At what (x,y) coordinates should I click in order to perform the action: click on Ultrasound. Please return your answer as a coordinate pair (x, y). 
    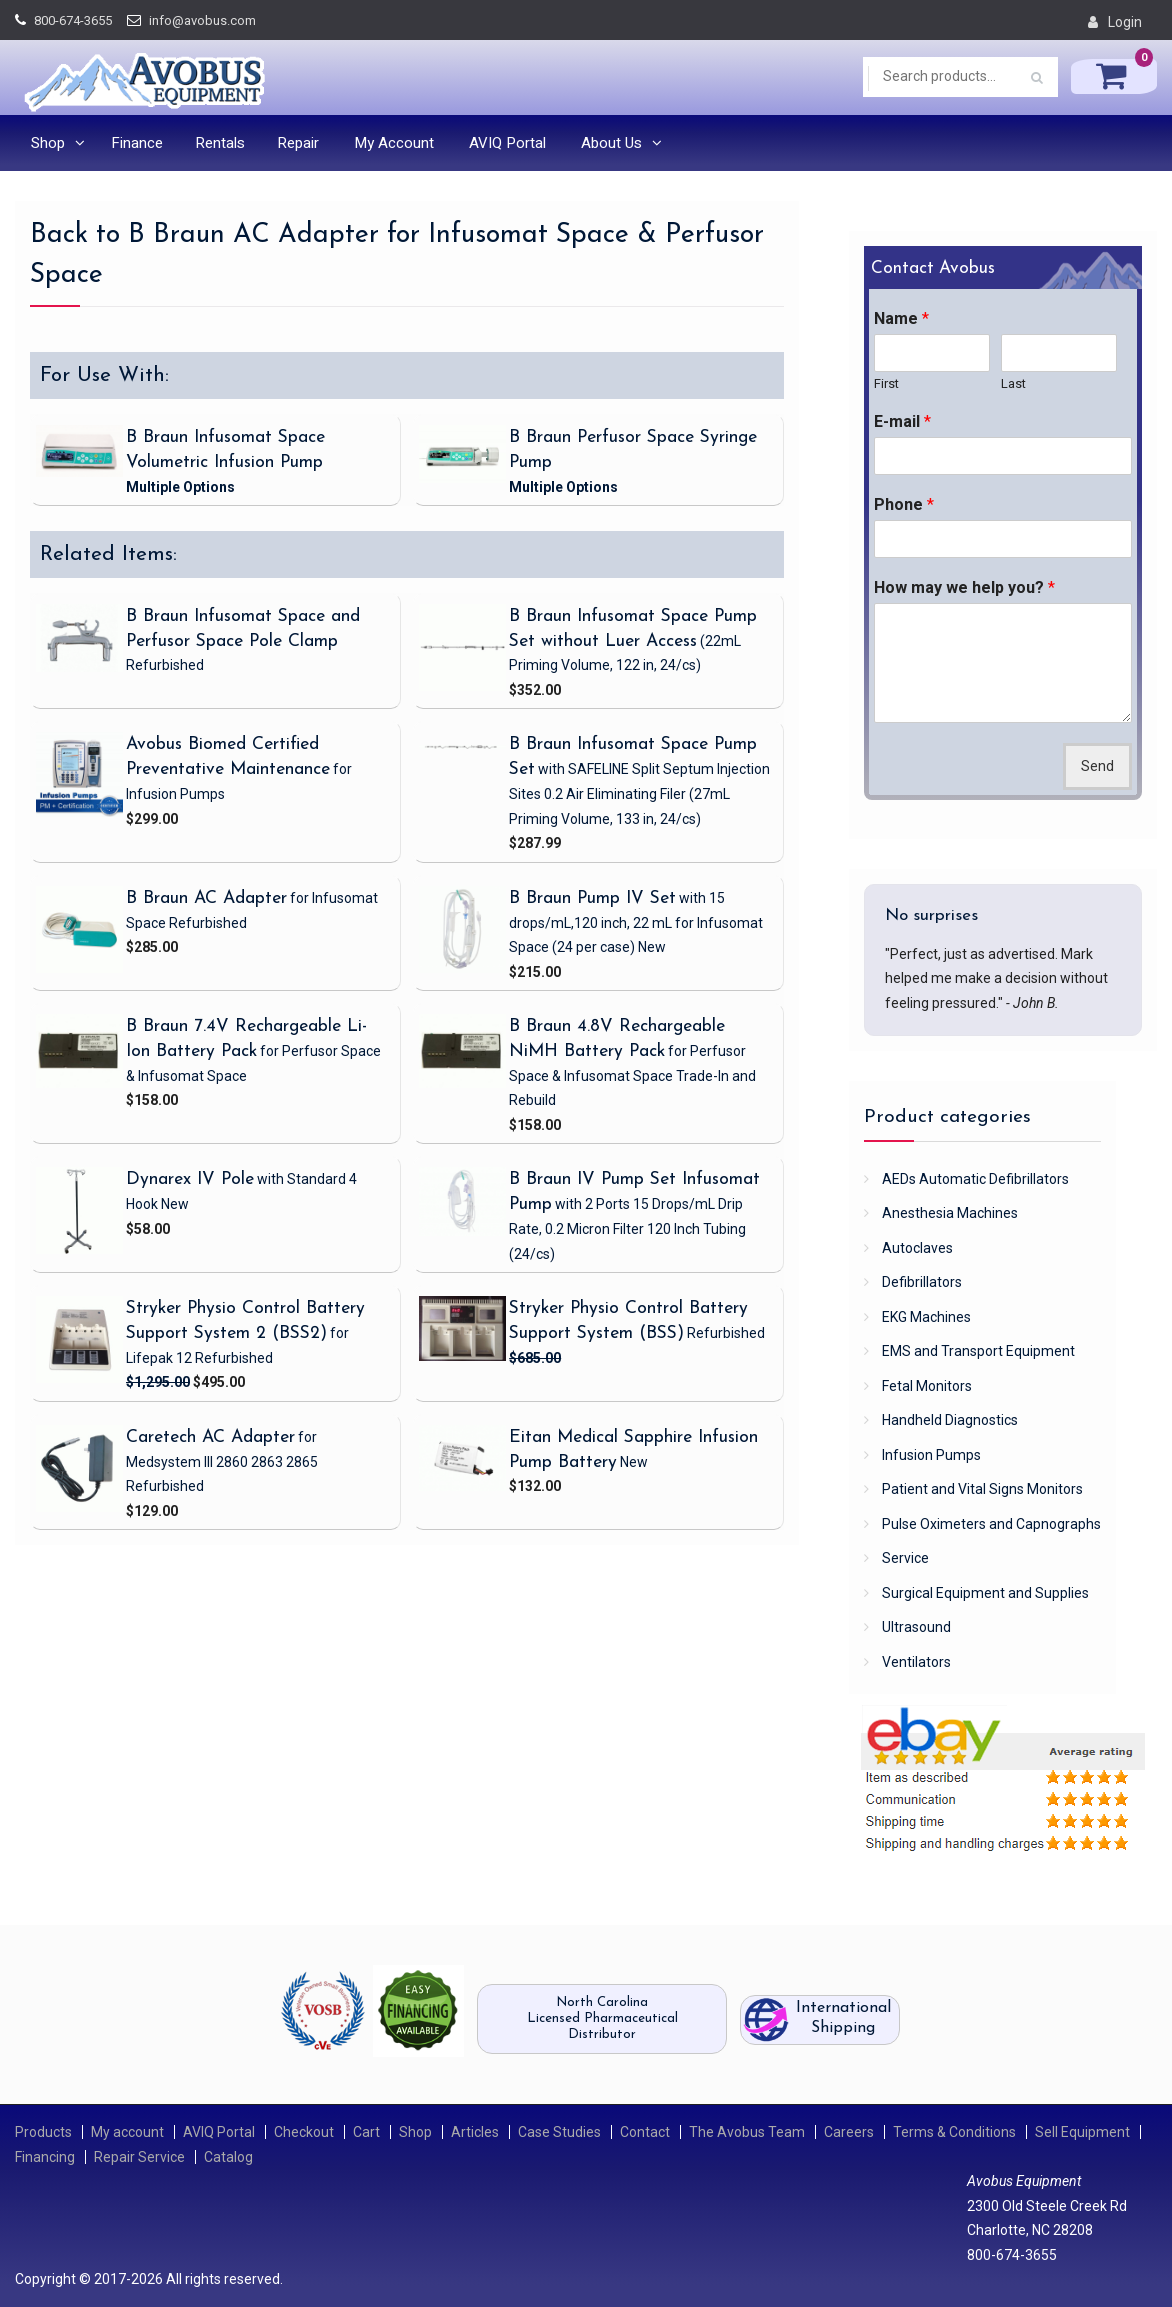
    Looking at the image, I should click on (916, 1627).